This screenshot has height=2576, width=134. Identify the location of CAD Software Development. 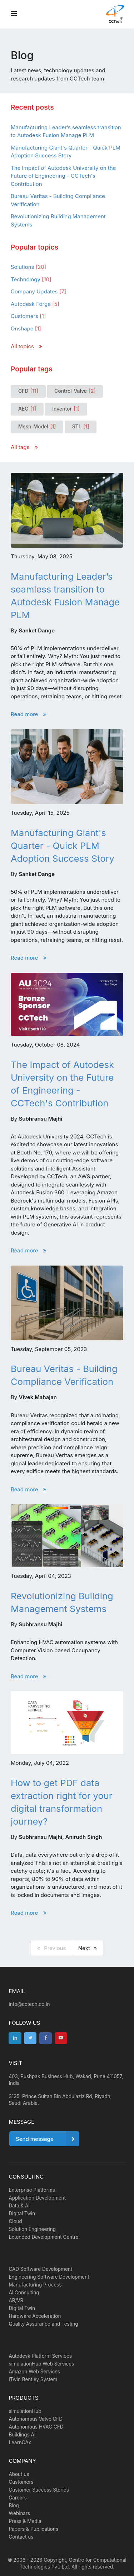
(40, 2269).